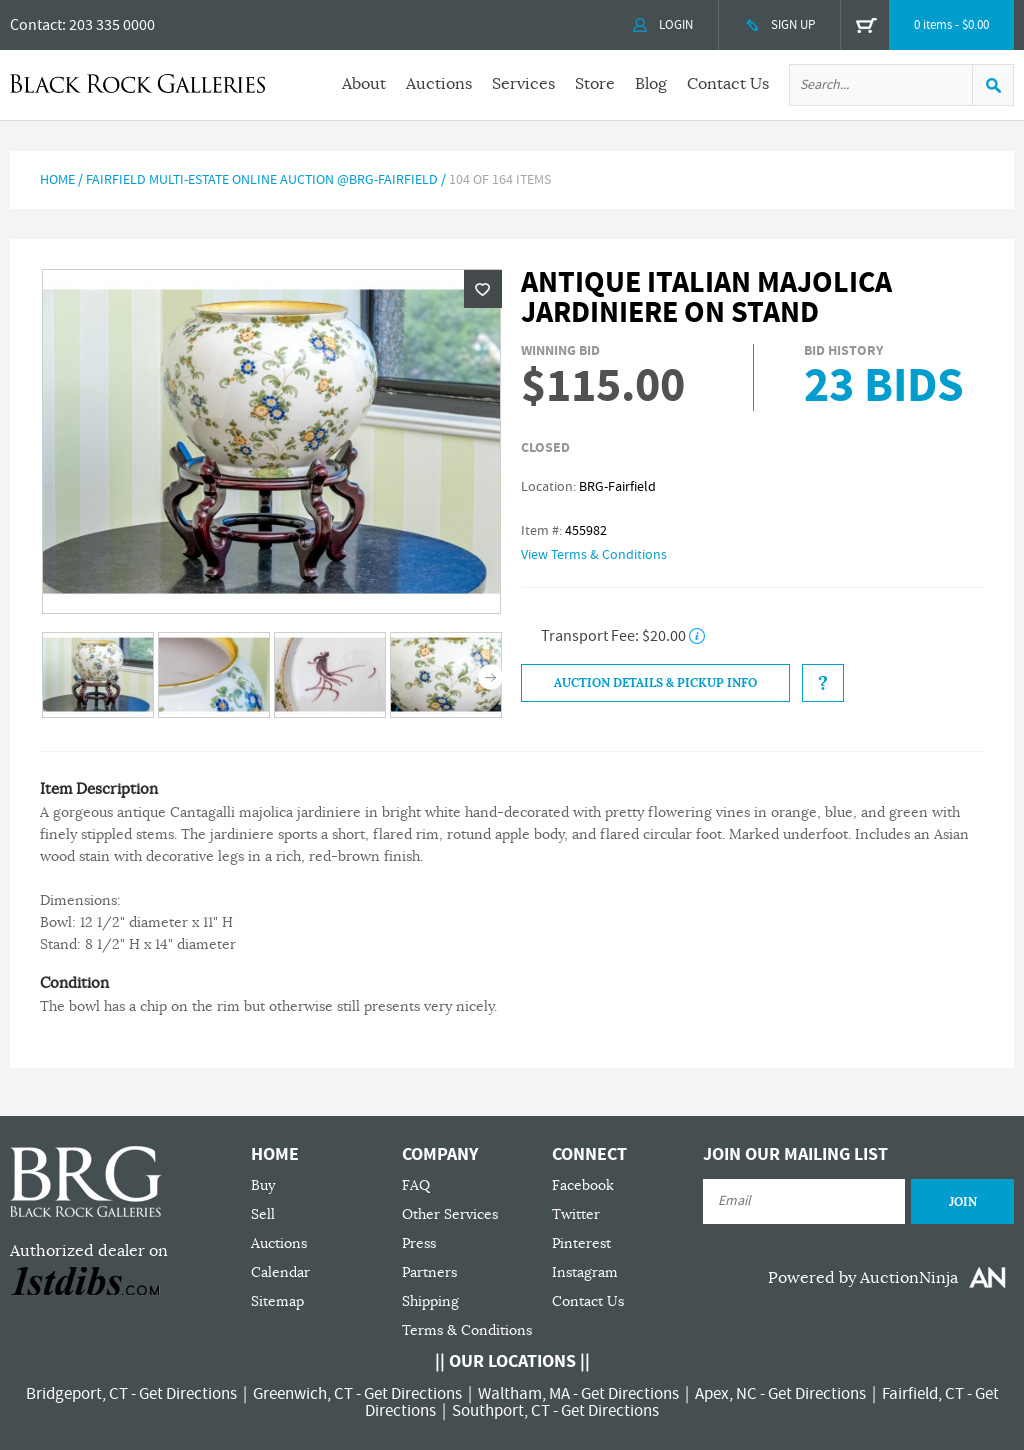 This screenshot has width=1024, height=1450. What do you see at coordinates (364, 84) in the screenshot?
I see `About` at bounding box center [364, 84].